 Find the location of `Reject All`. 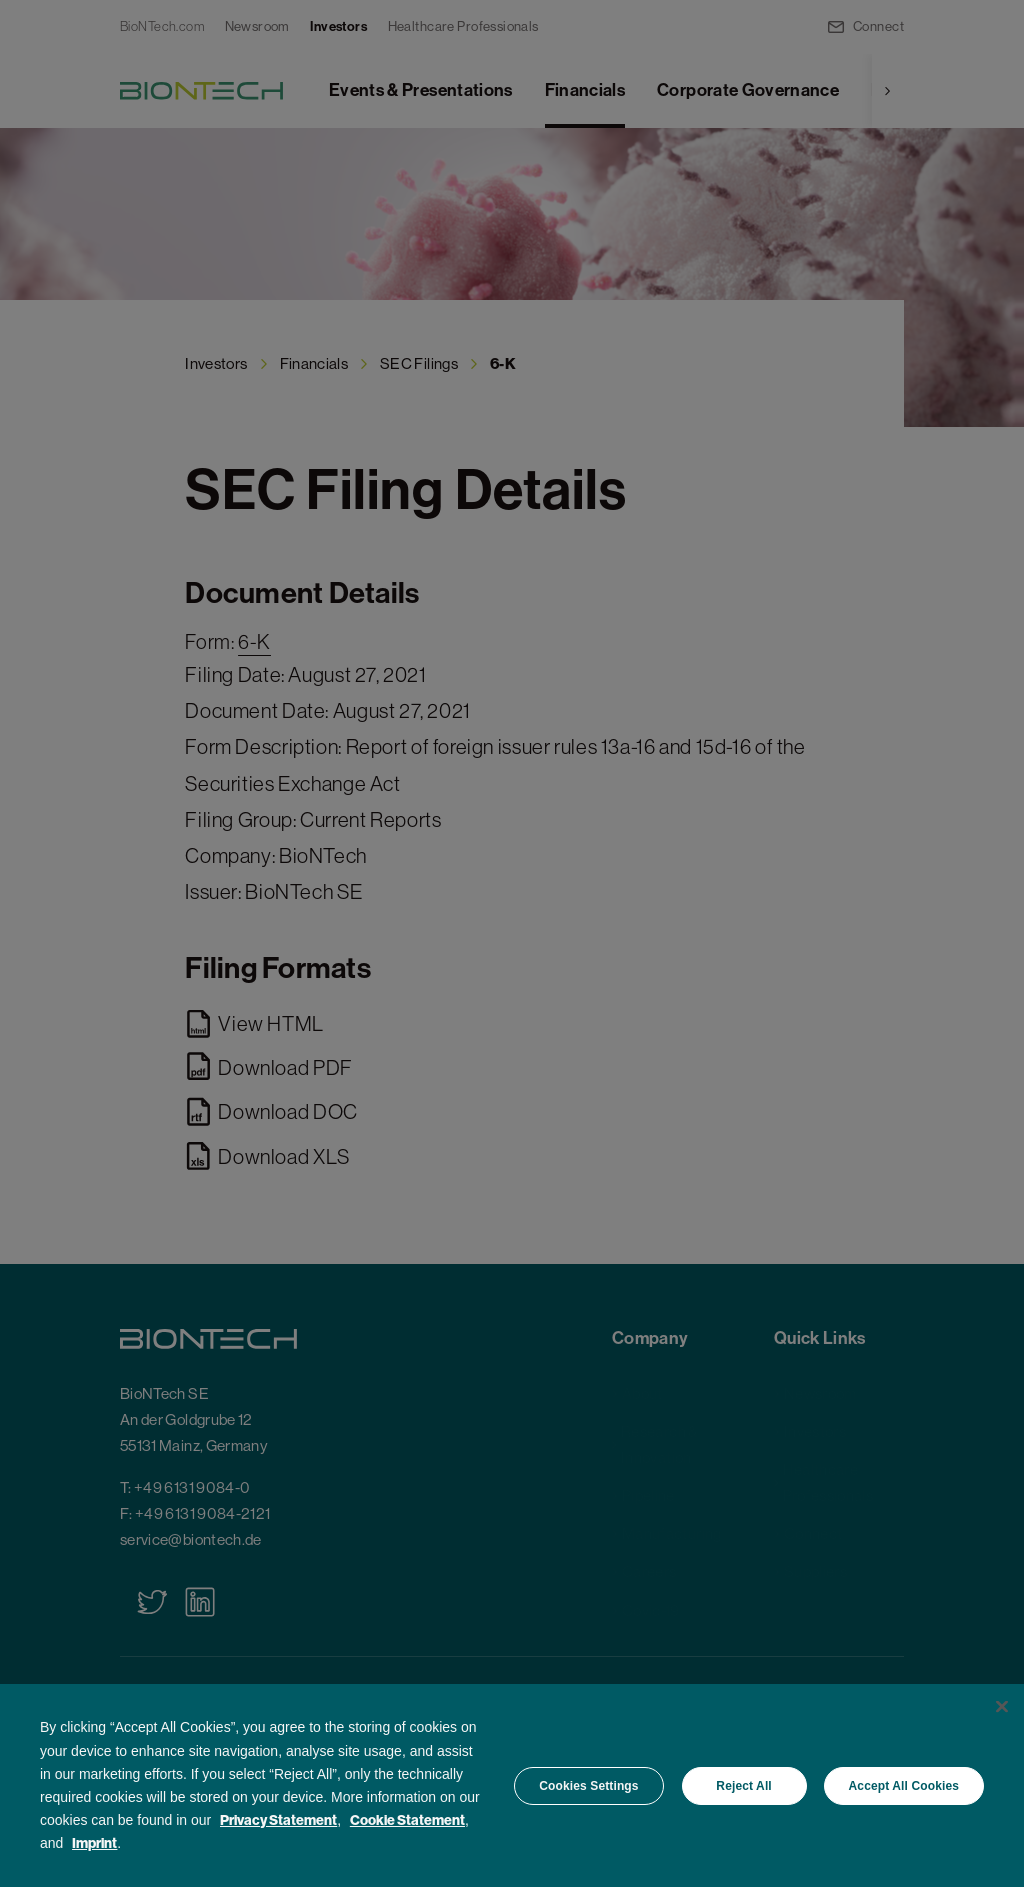

Reject All is located at coordinates (743, 1786).